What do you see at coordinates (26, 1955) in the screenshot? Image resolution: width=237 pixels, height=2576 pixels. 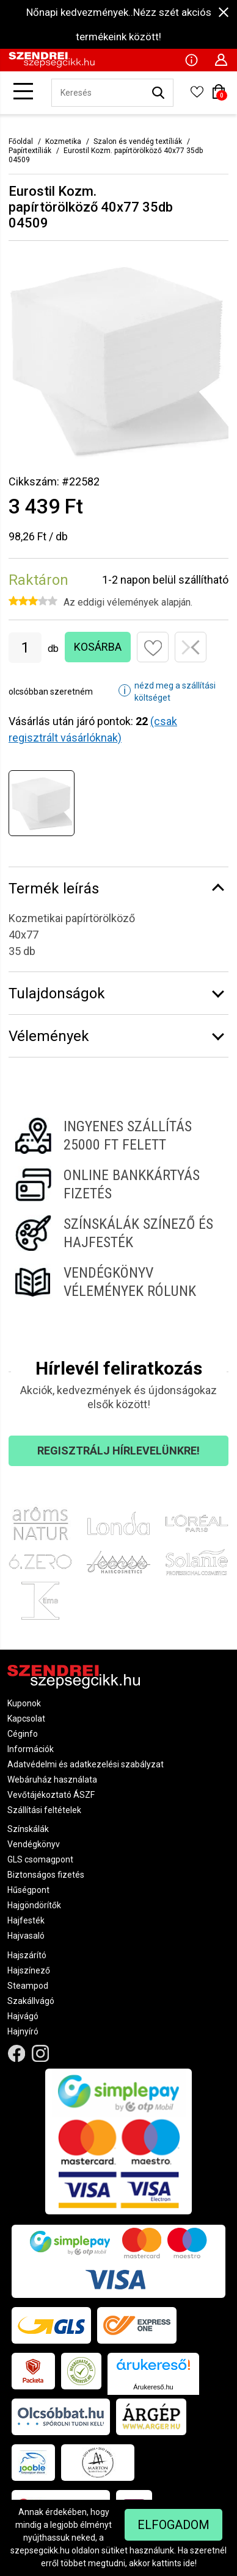 I see `Hajszárító` at bounding box center [26, 1955].